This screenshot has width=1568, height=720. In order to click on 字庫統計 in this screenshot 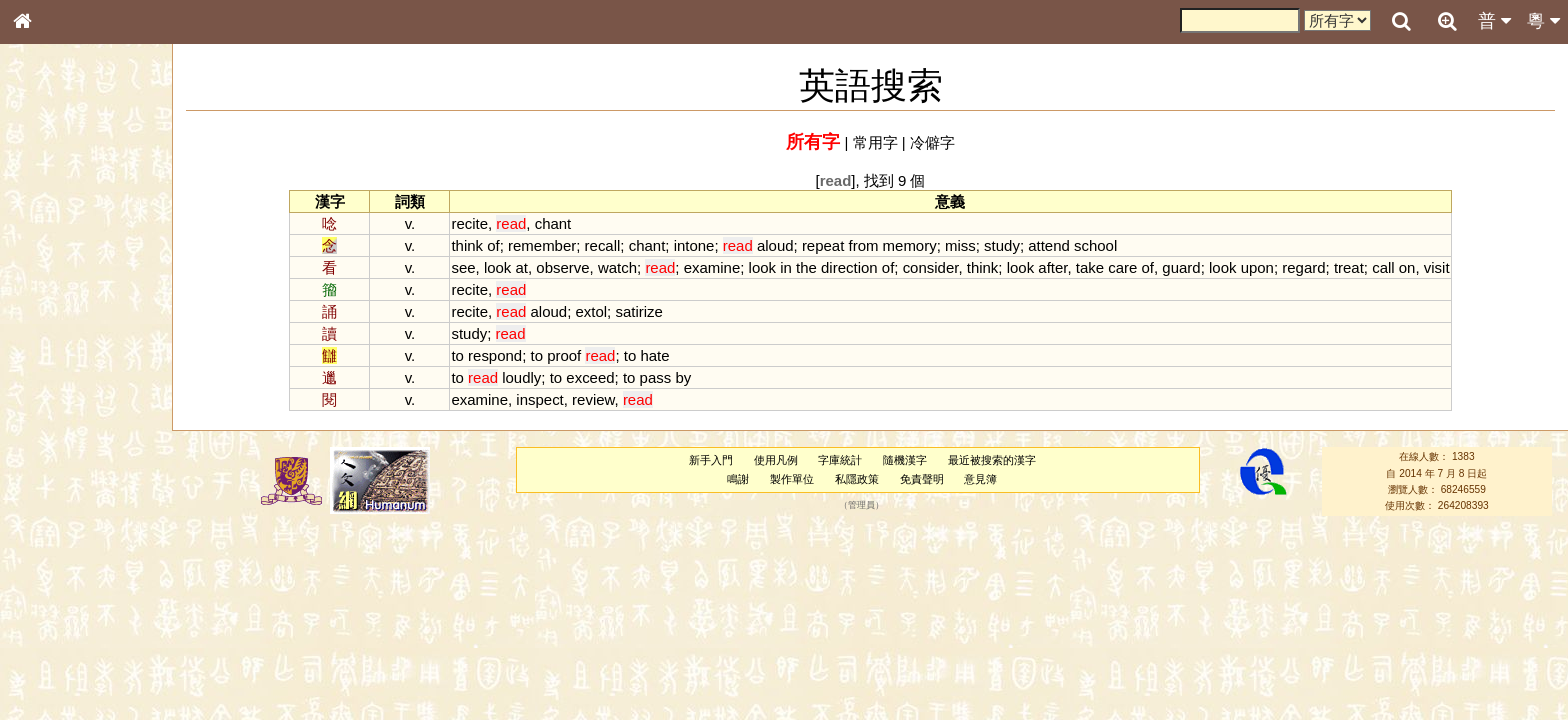, I will do `click(840, 460)`.